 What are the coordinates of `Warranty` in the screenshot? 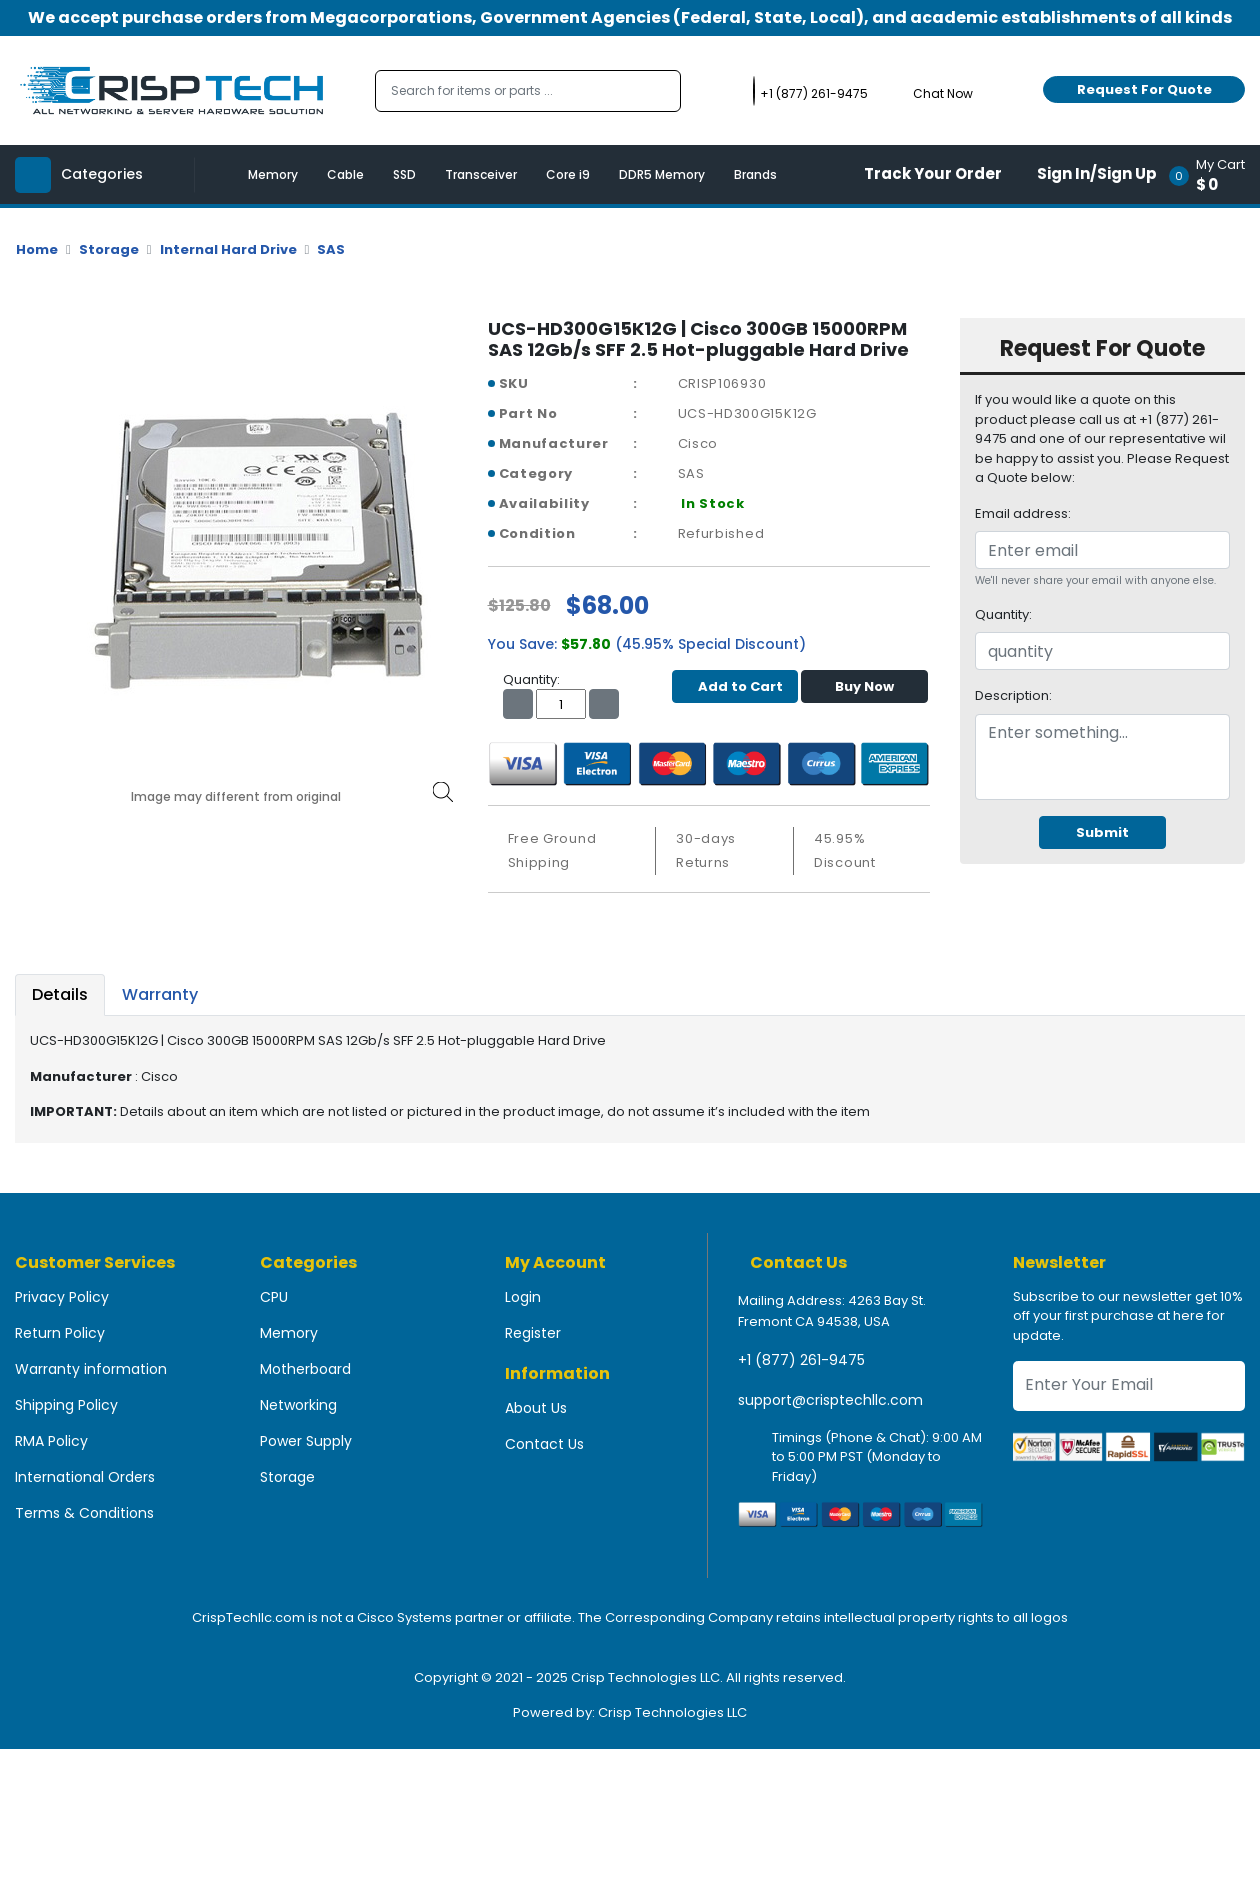 It's located at (160, 994).